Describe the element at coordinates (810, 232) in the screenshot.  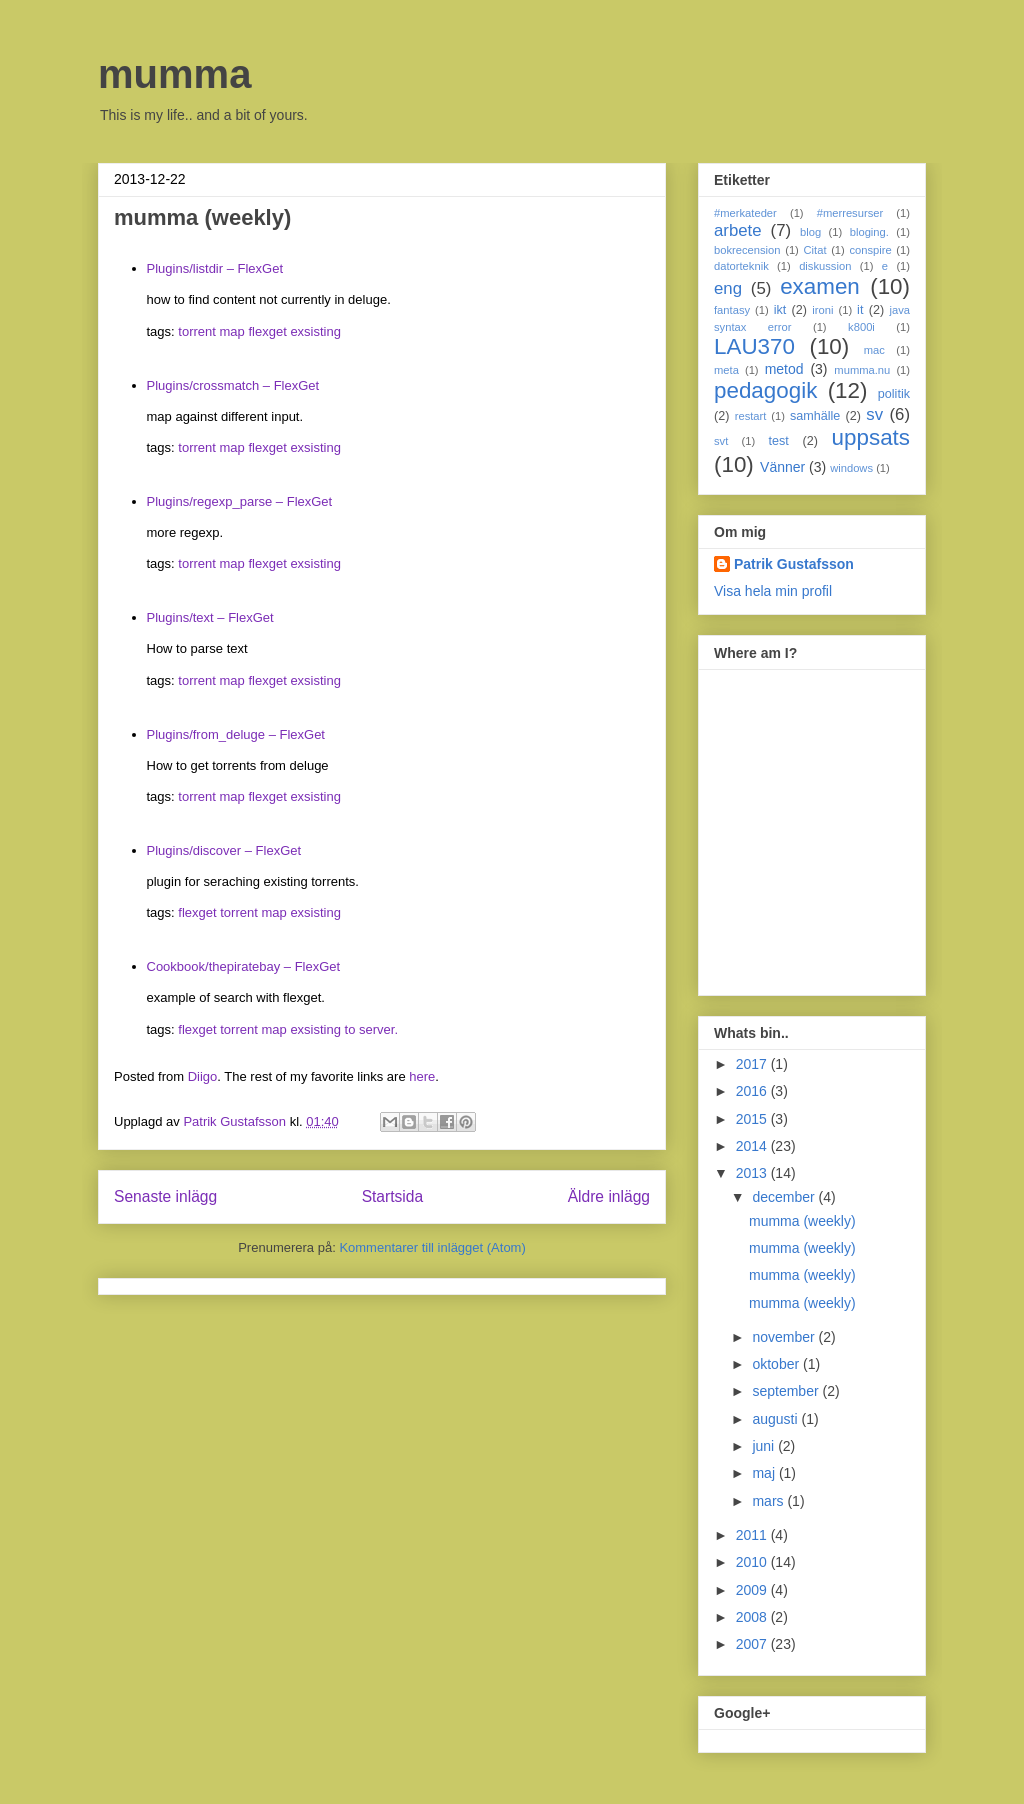
I see `blog` at that location.